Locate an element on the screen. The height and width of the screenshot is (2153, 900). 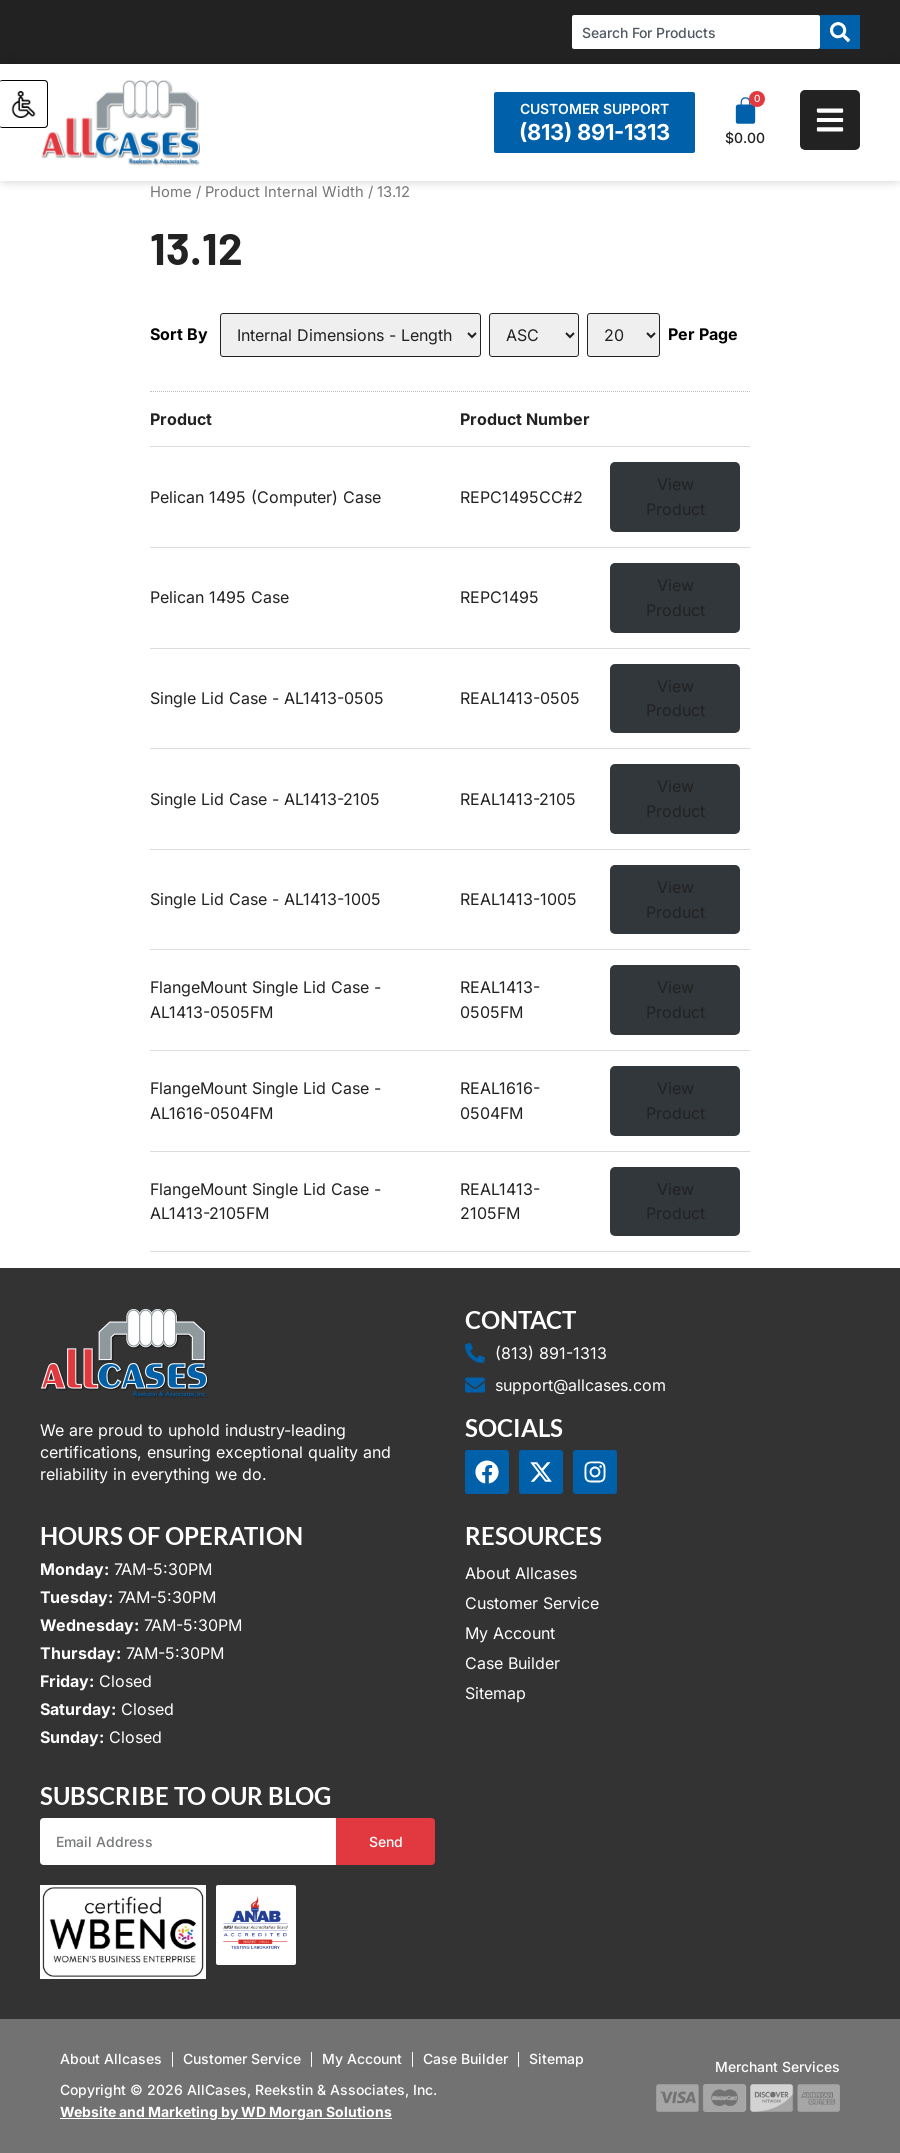
View Product is located at coordinates (675, 496).